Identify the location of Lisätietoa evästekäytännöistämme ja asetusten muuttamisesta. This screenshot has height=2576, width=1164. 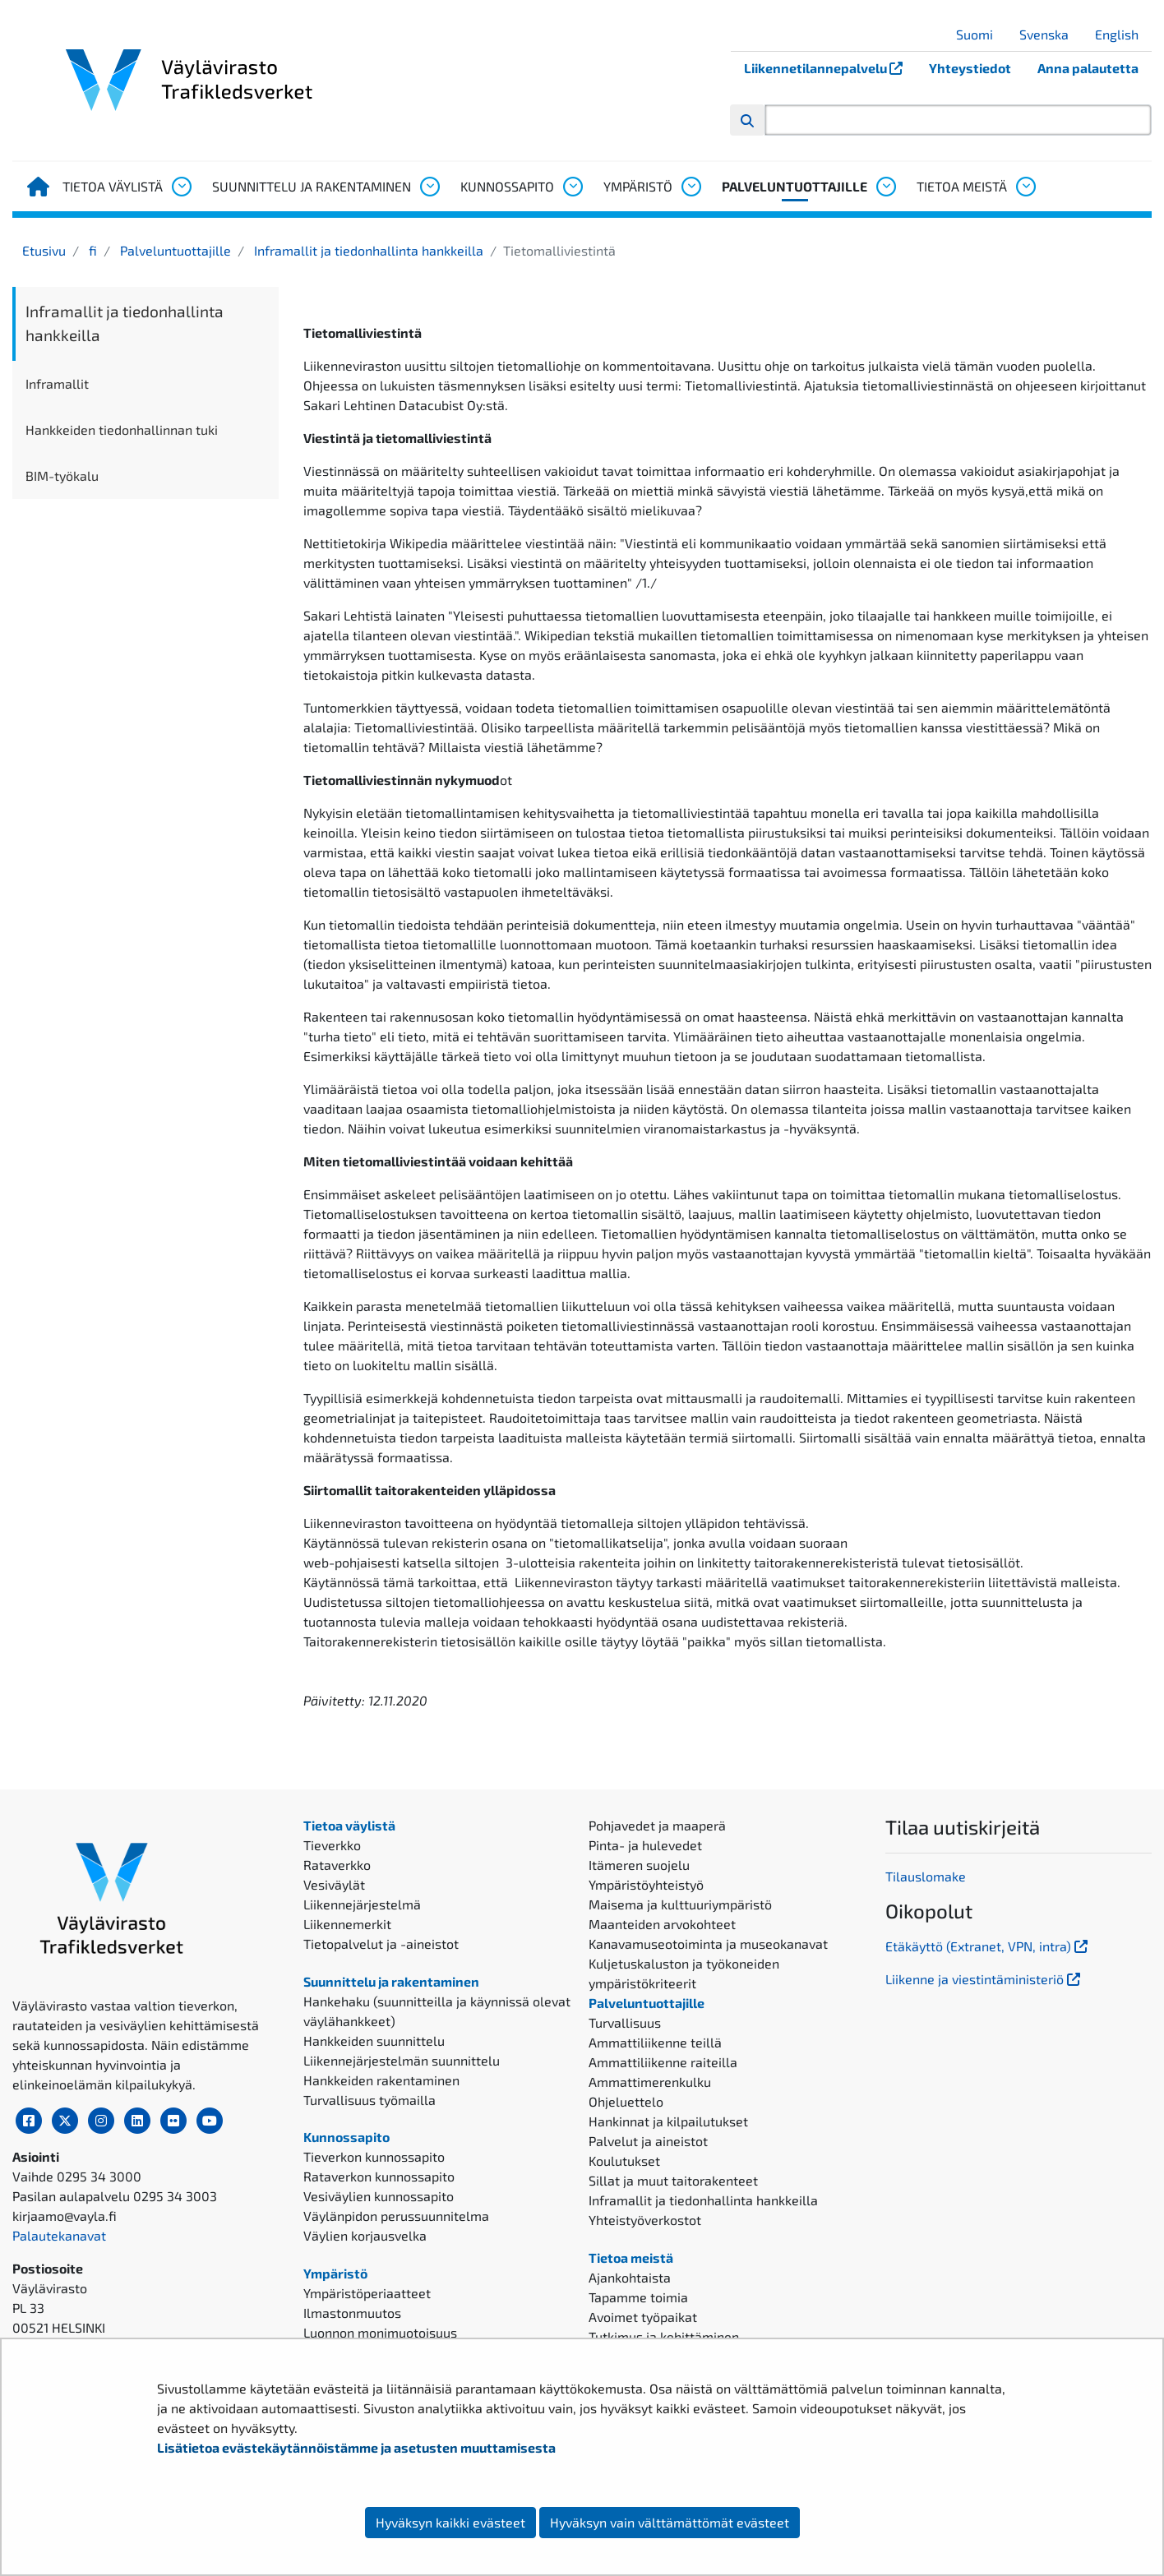
(356, 2447).